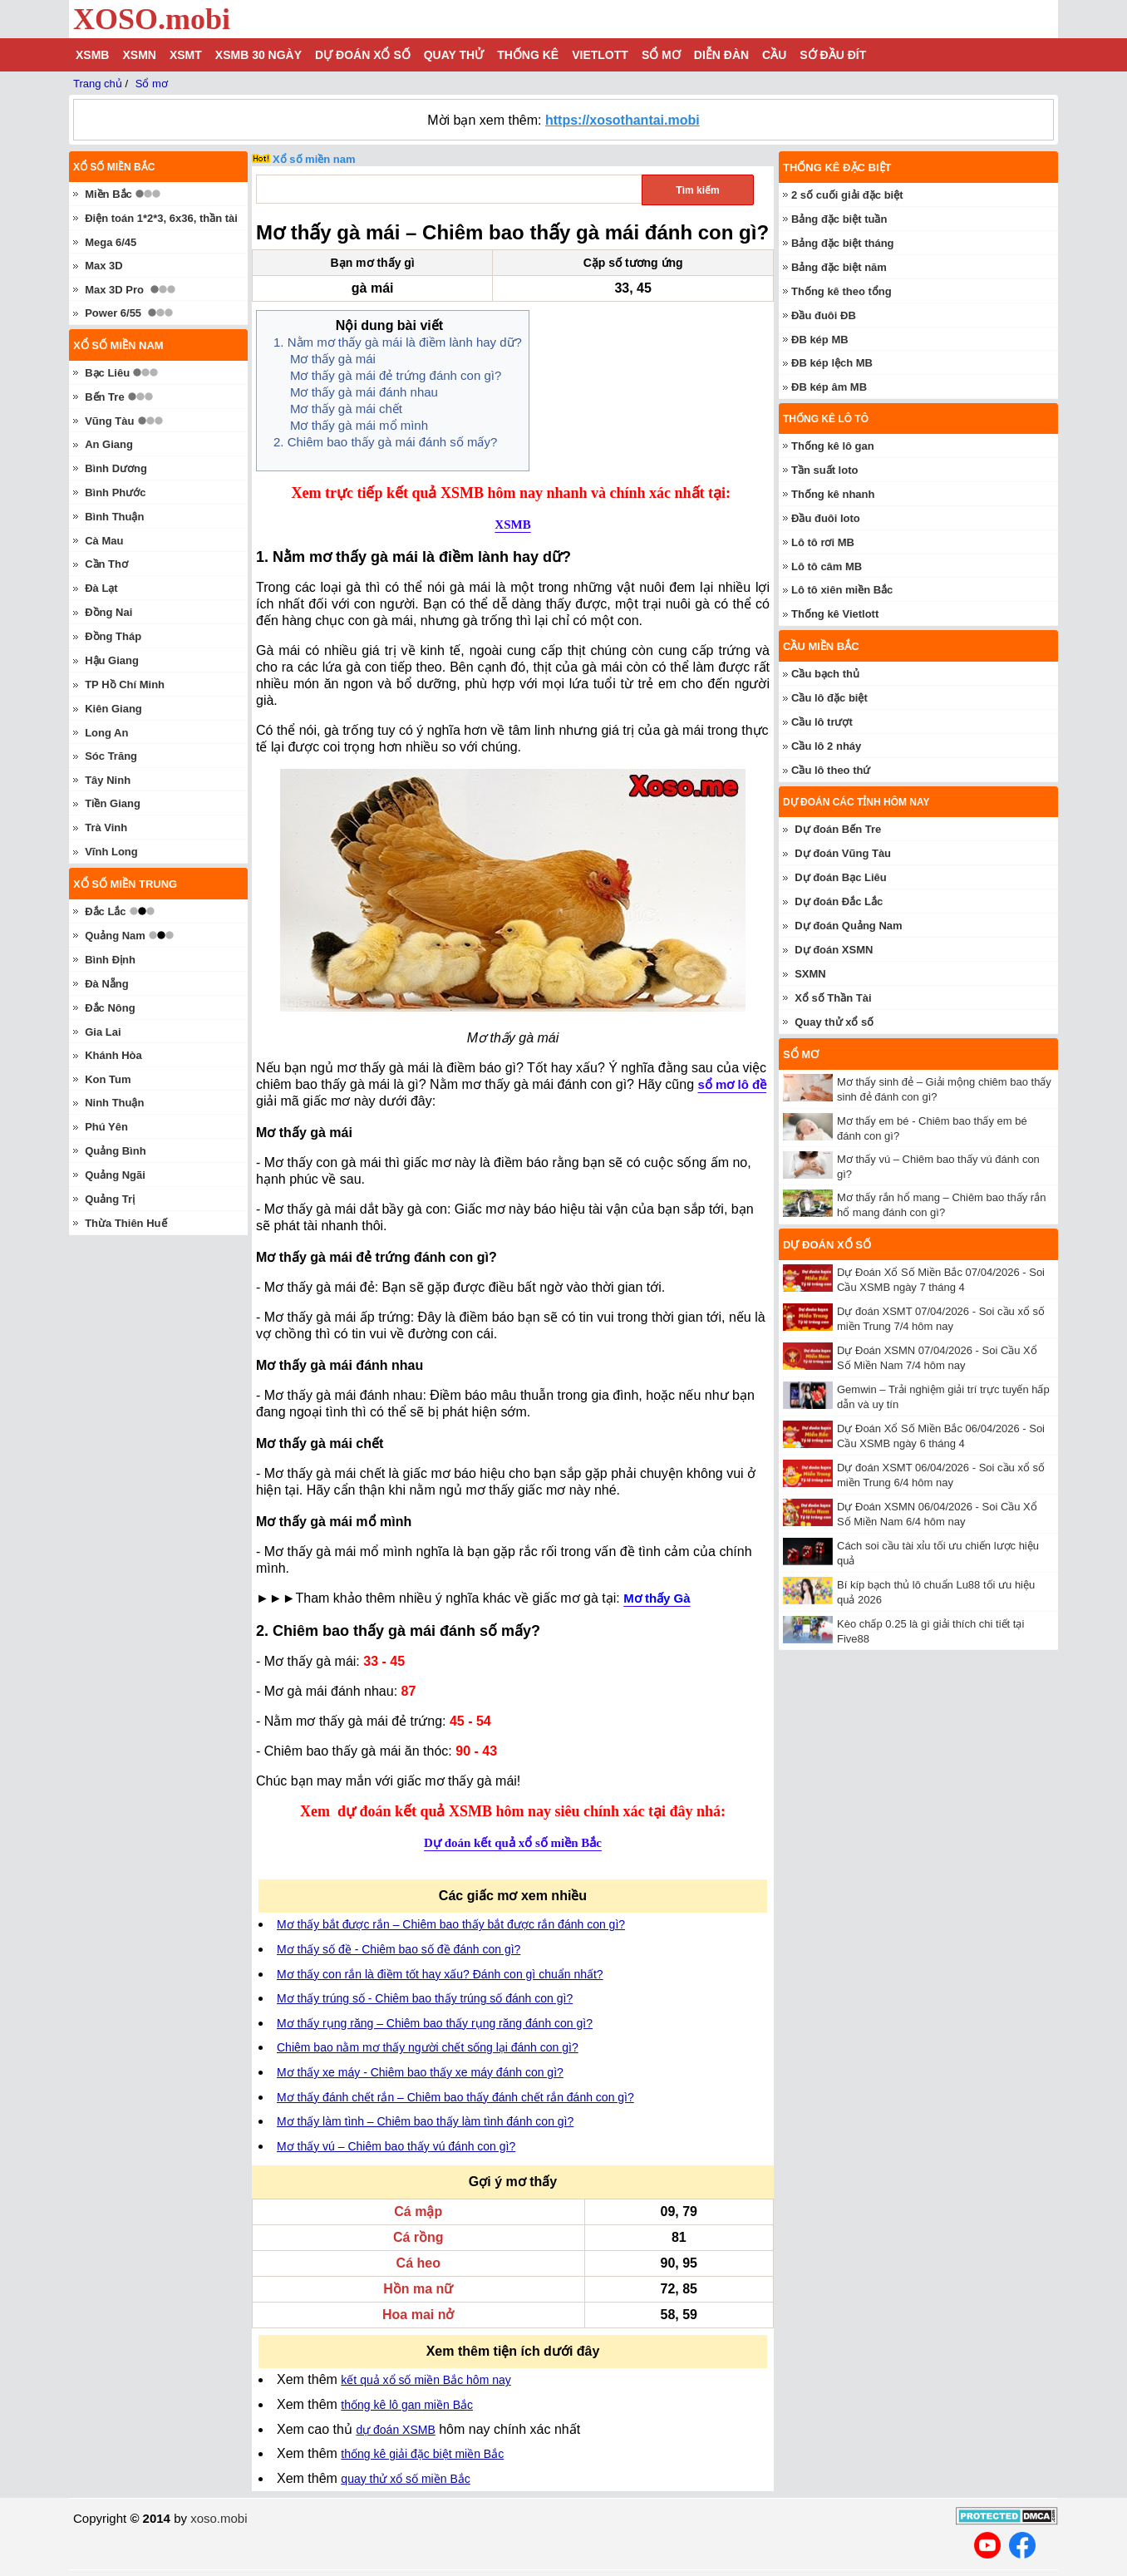  What do you see at coordinates (420, 2072) in the screenshot?
I see `Mơ thấy xe máy - Chiêm bao thấy xe máy đánh con gì?` at bounding box center [420, 2072].